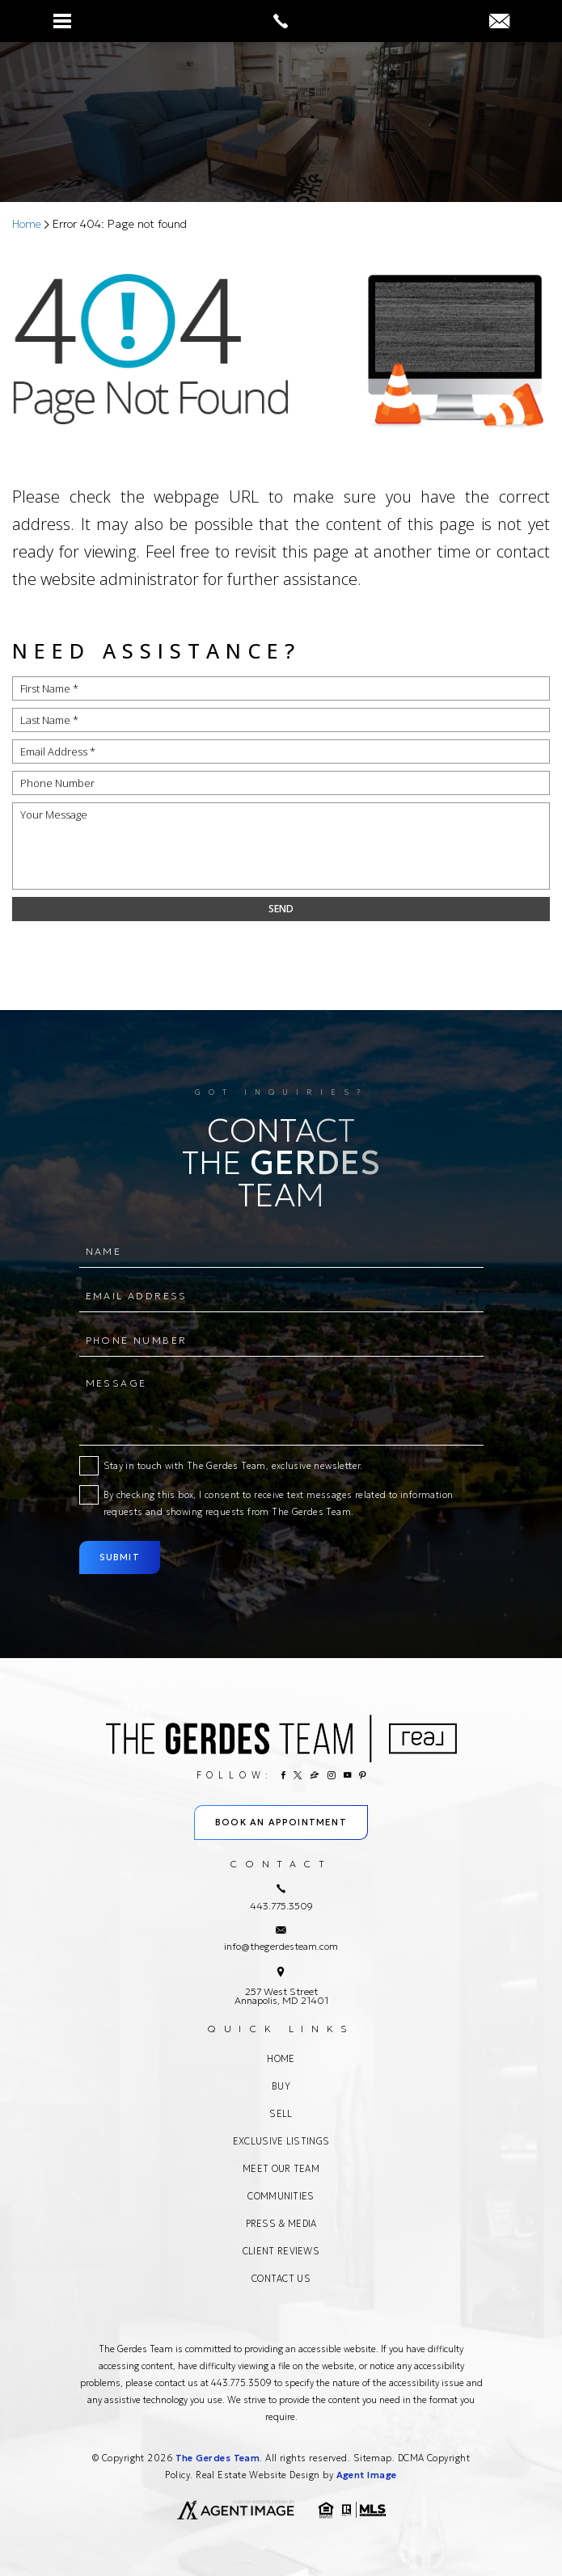 Image resolution: width=562 pixels, height=2576 pixels. Describe the element at coordinates (281, 1822) in the screenshot. I see `Book An Appointment` at that location.